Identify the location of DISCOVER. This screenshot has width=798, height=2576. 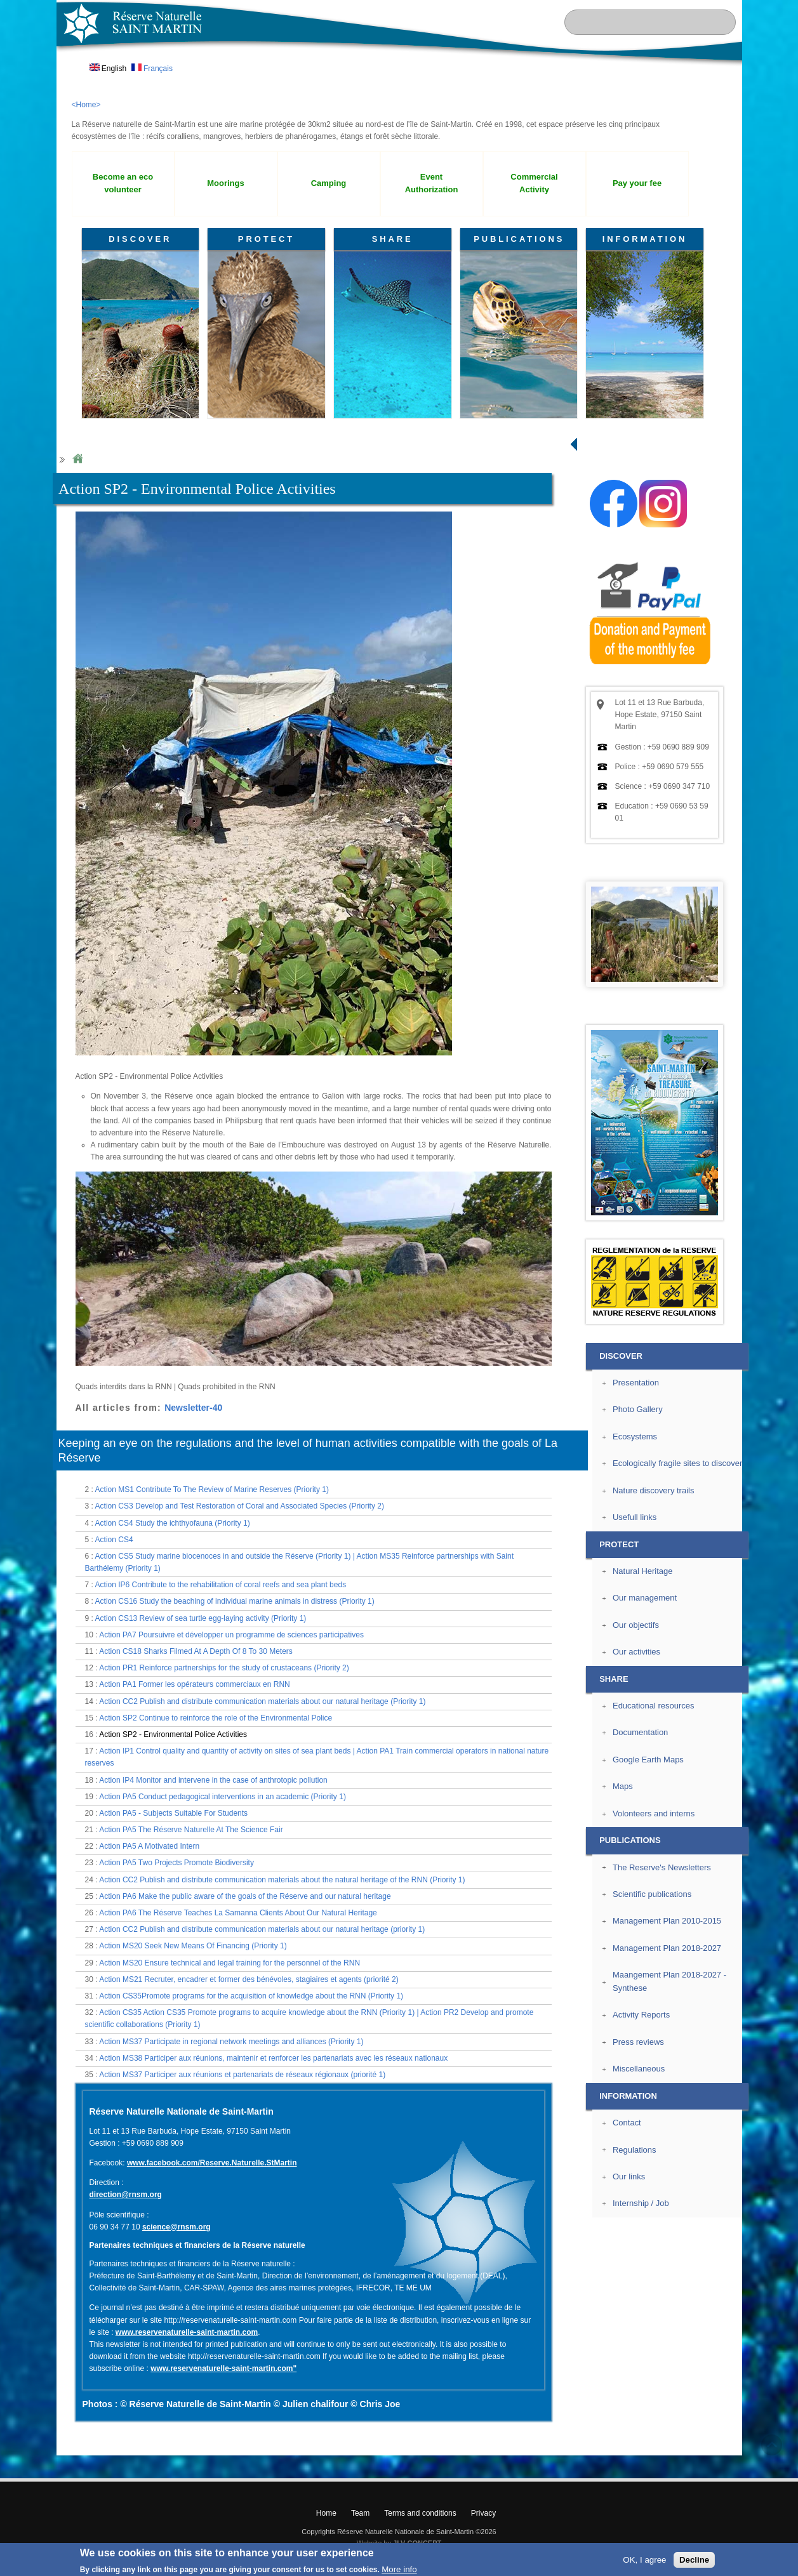
(140, 239).